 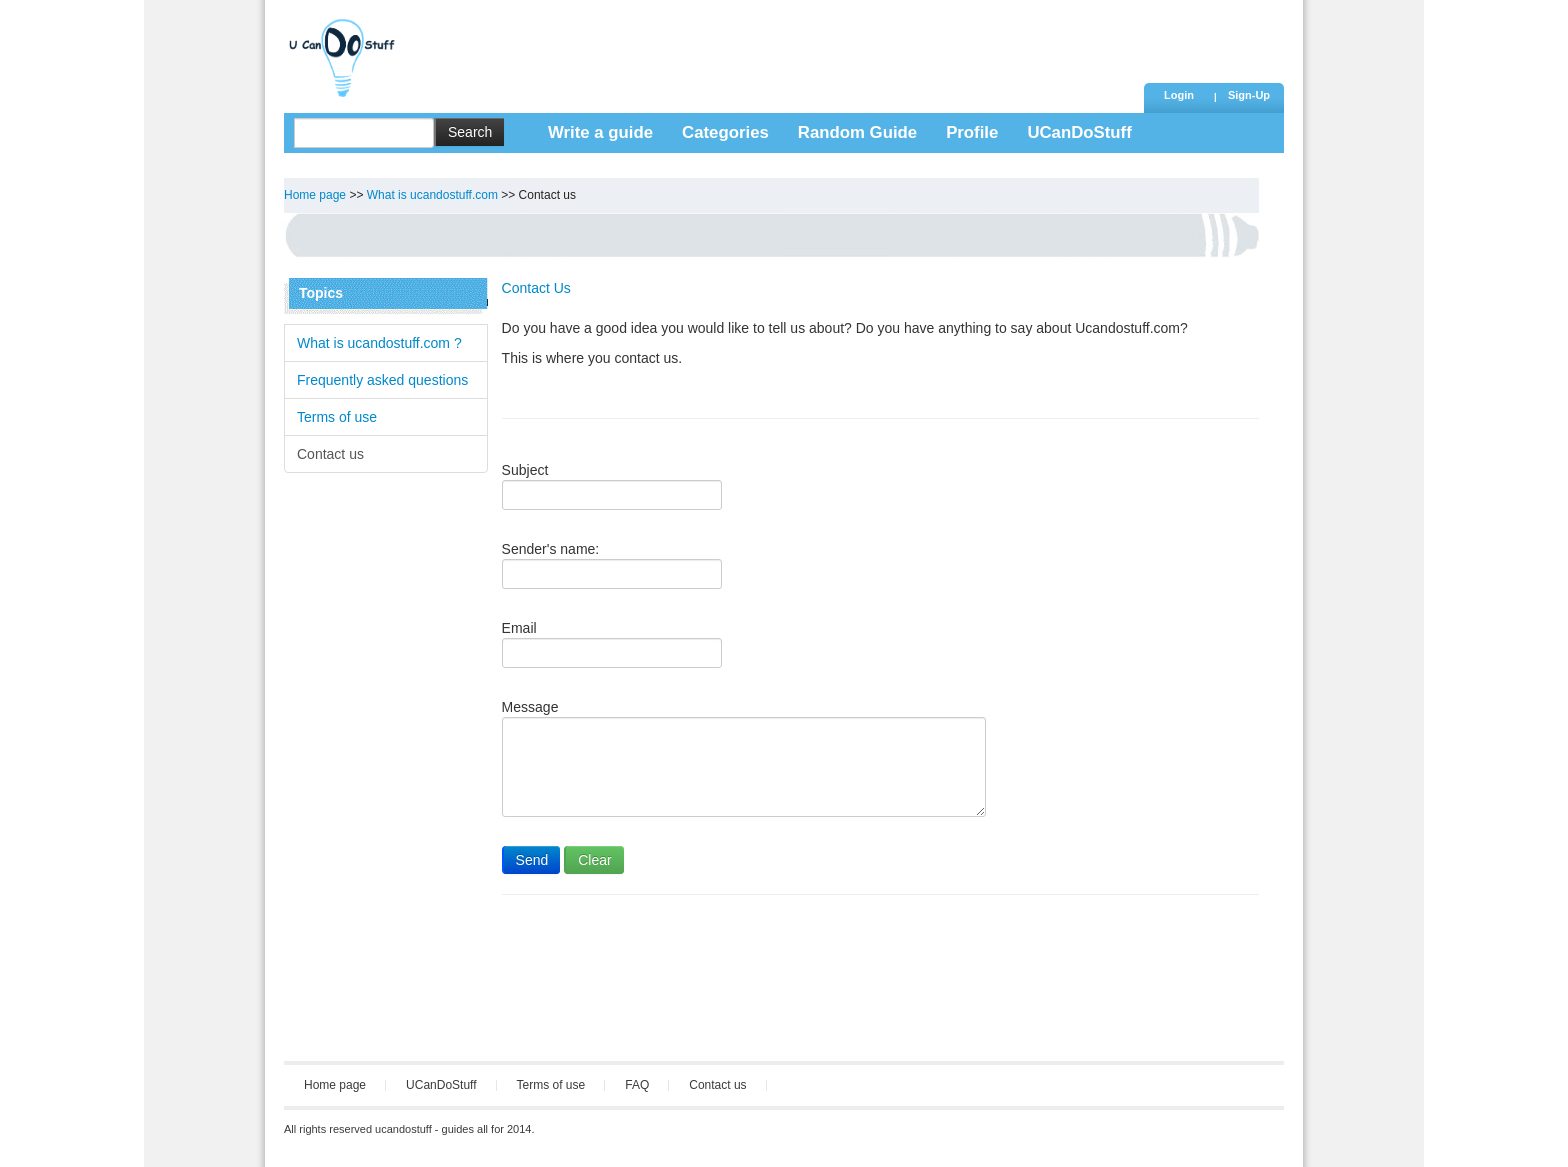 What do you see at coordinates (1249, 97) in the screenshot?
I see `[button]` at bounding box center [1249, 97].